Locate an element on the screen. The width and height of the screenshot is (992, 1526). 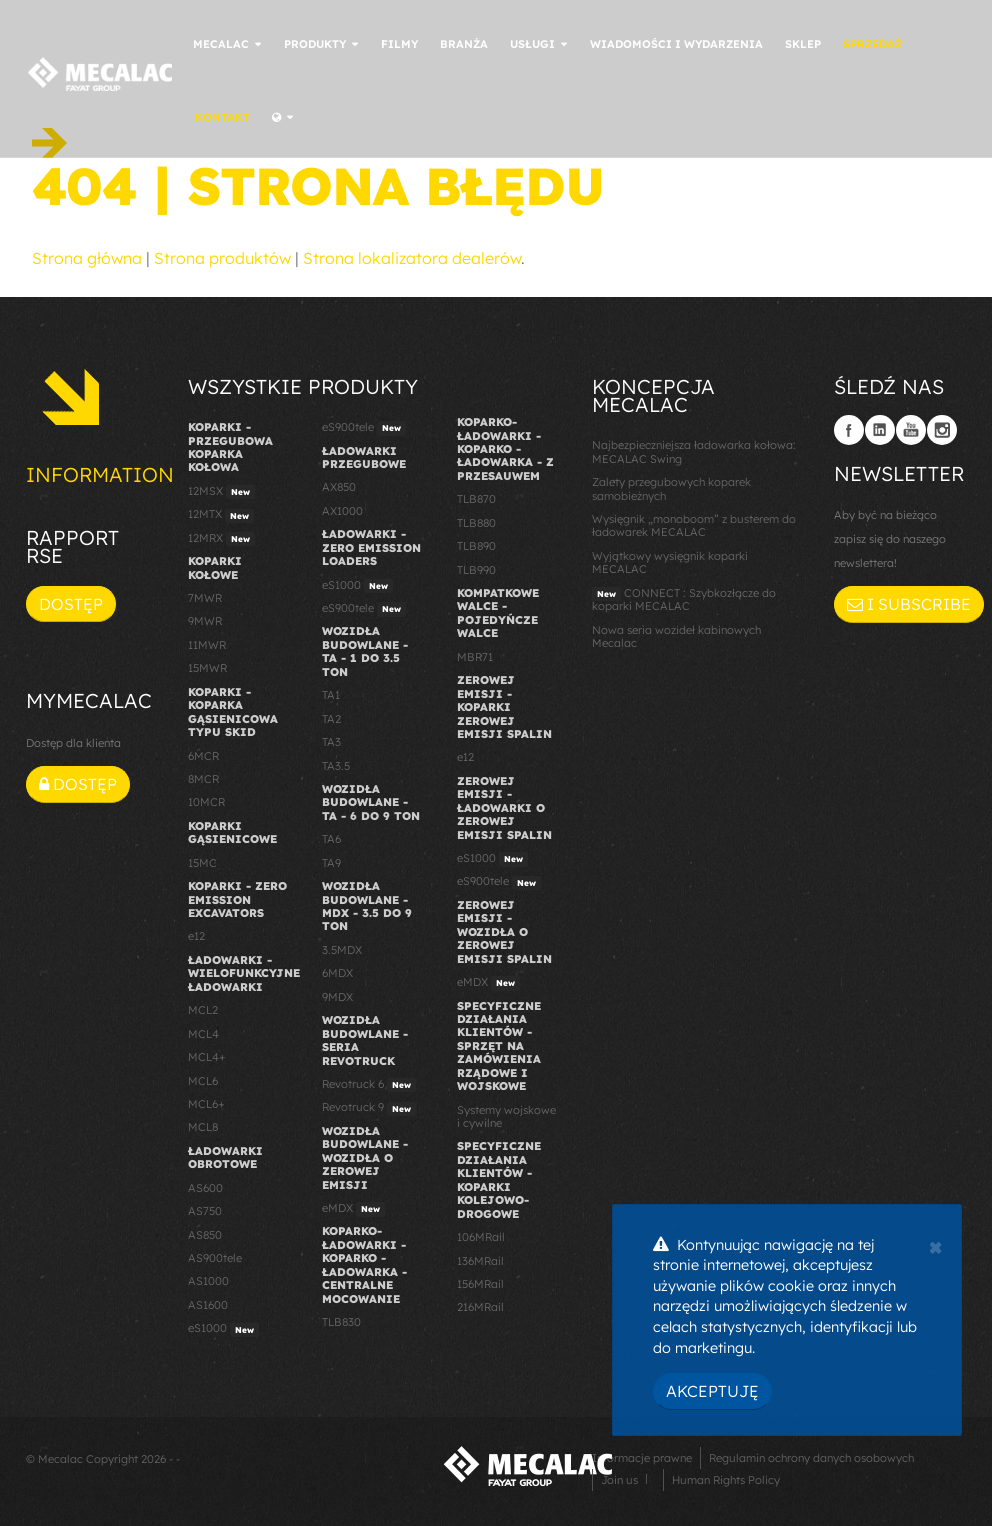
Dostęp is located at coordinates (71, 604).